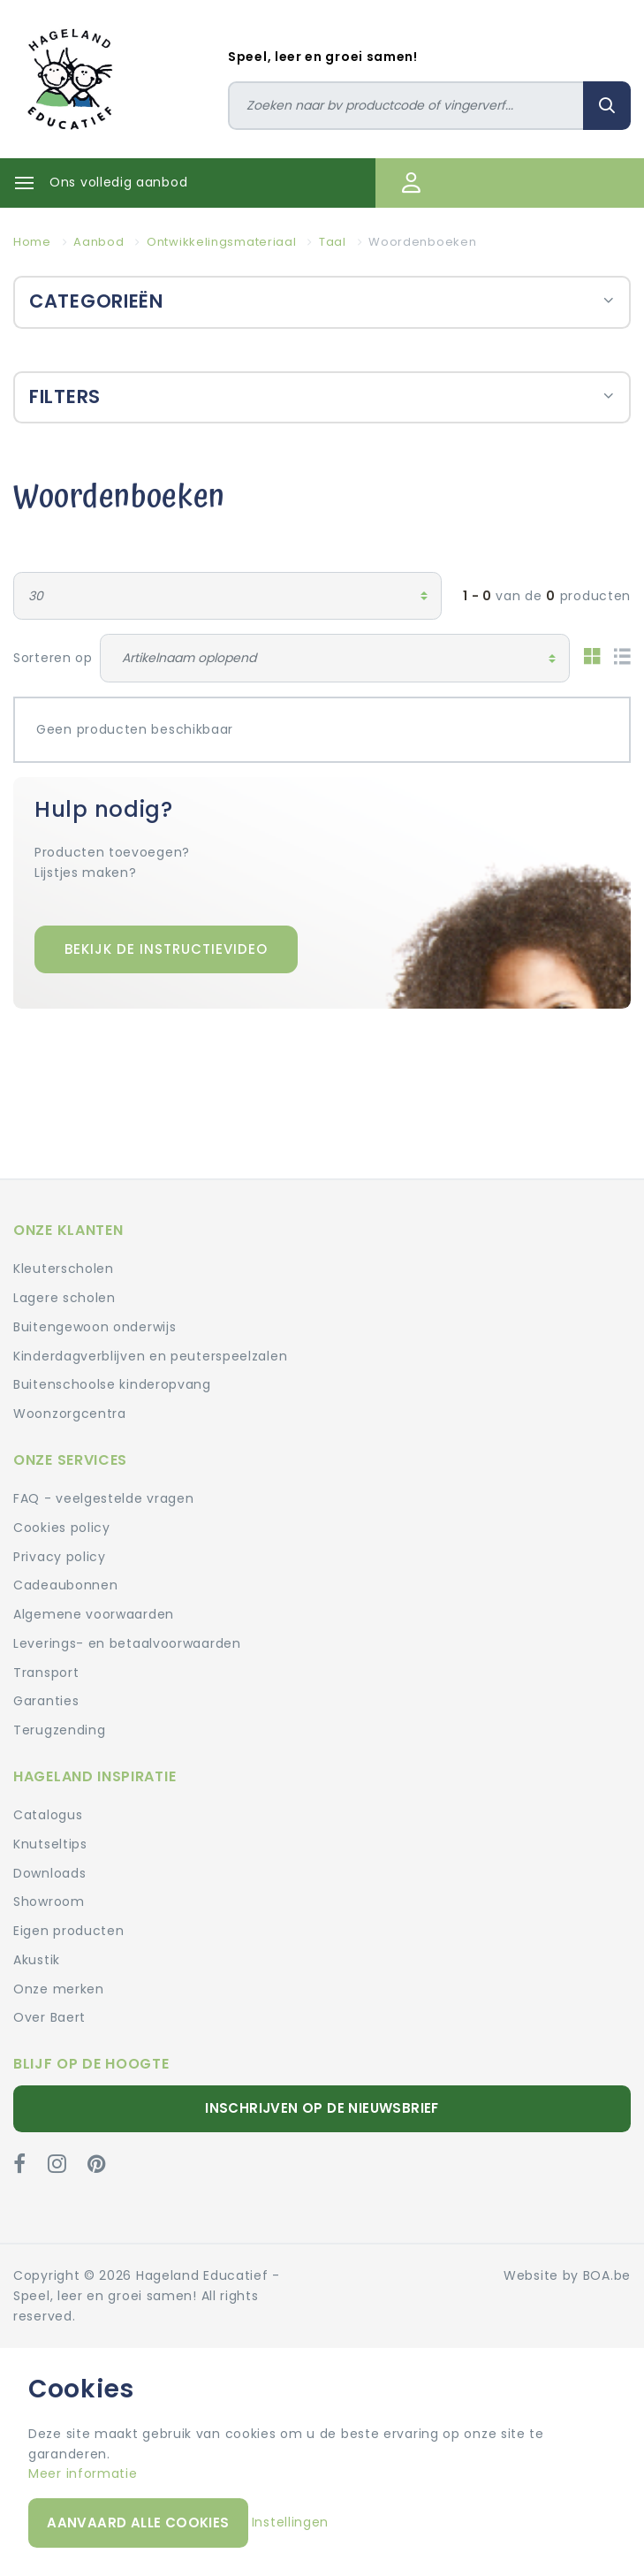 Image resolution: width=644 pixels, height=2576 pixels. Describe the element at coordinates (49, 1901) in the screenshot. I see `Showroom` at that location.